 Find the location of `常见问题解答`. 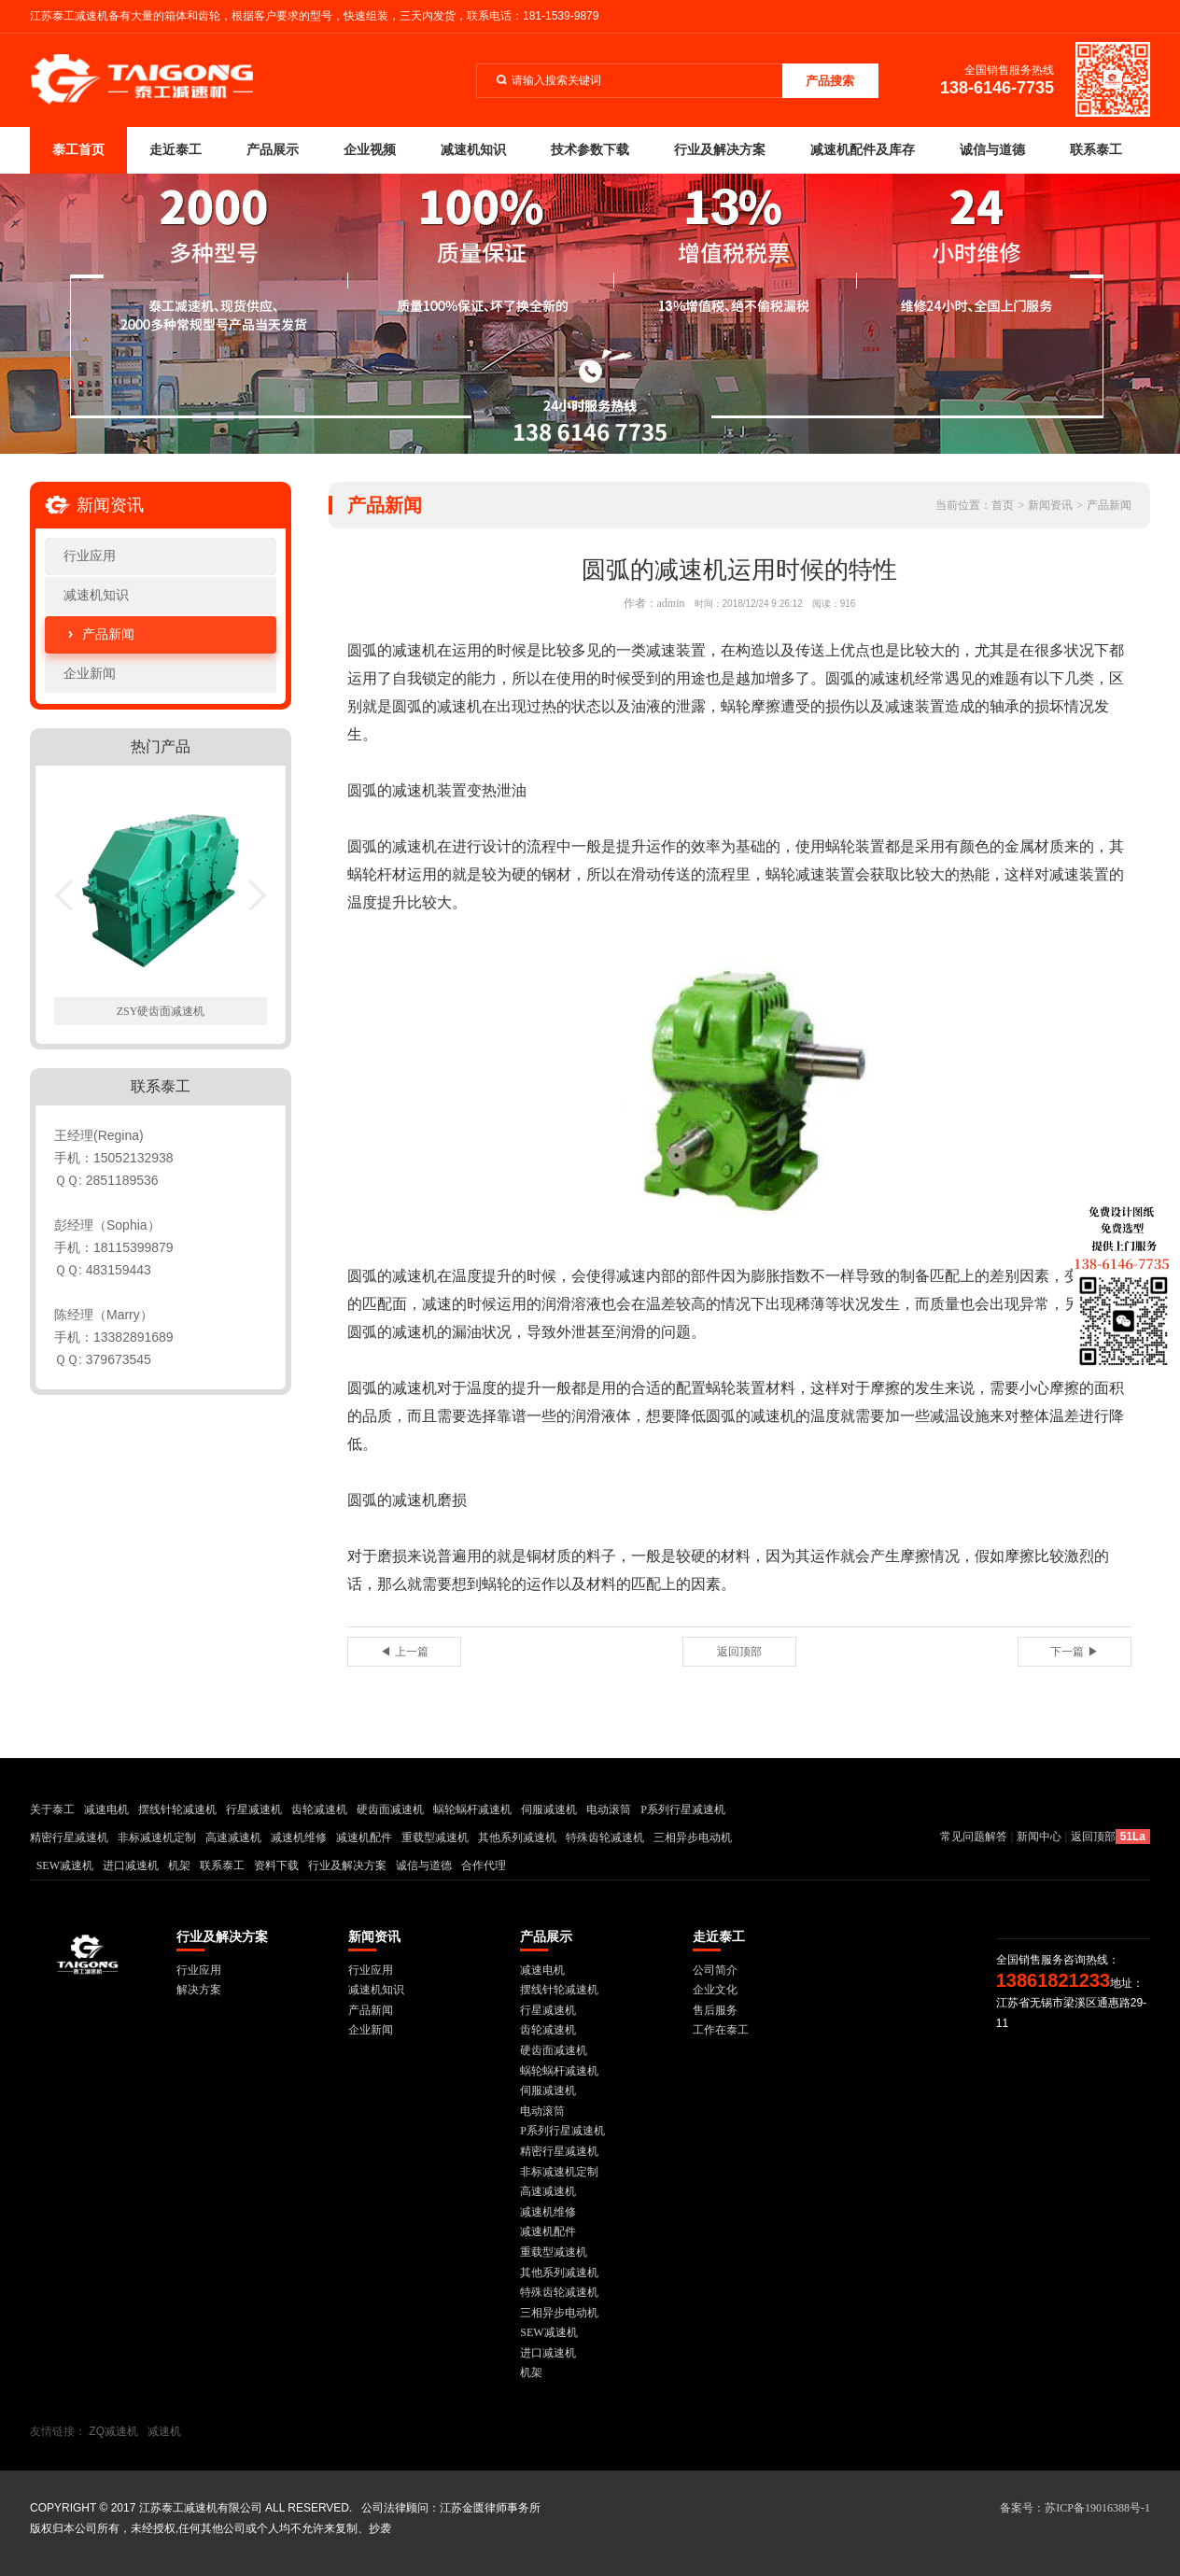

常见问题解答 is located at coordinates (973, 1836).